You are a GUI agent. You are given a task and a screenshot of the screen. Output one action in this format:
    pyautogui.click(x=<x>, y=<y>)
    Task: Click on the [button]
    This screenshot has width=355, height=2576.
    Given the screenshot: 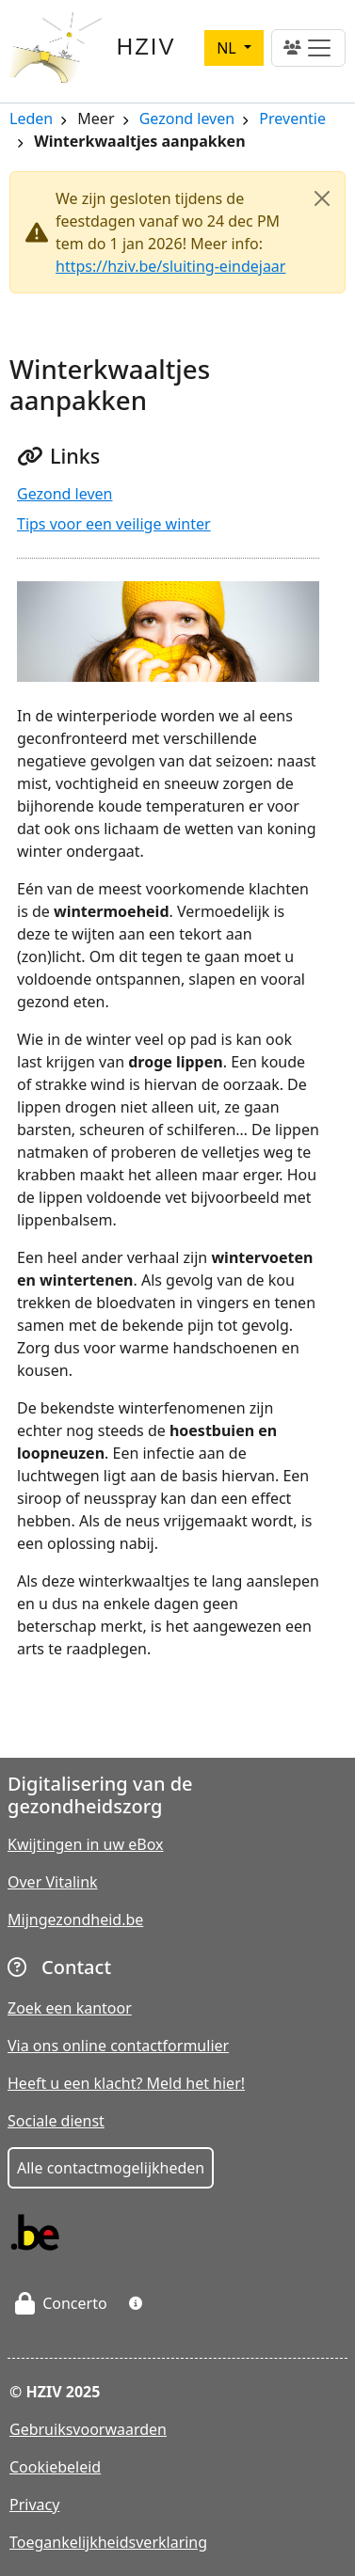 What is the action you would take?
    pyautogui.click(x=135, y=2303)
    